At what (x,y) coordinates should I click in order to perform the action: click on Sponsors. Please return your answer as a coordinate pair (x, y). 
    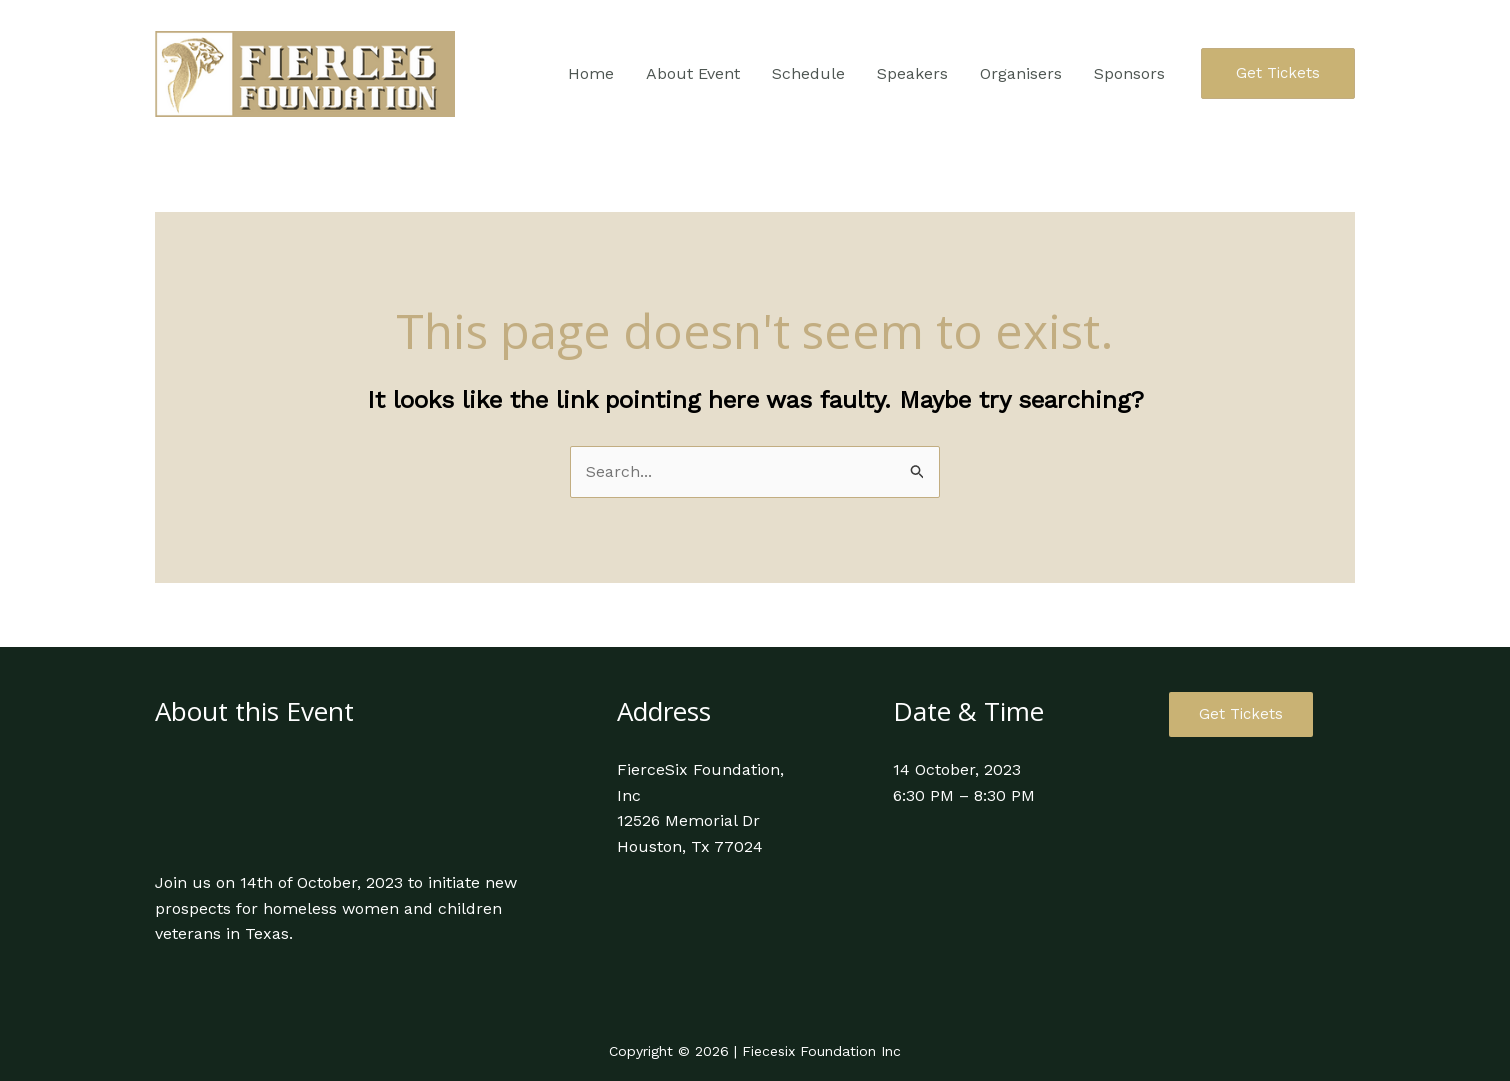
    Looking at the image, I should click on (1129, 73).